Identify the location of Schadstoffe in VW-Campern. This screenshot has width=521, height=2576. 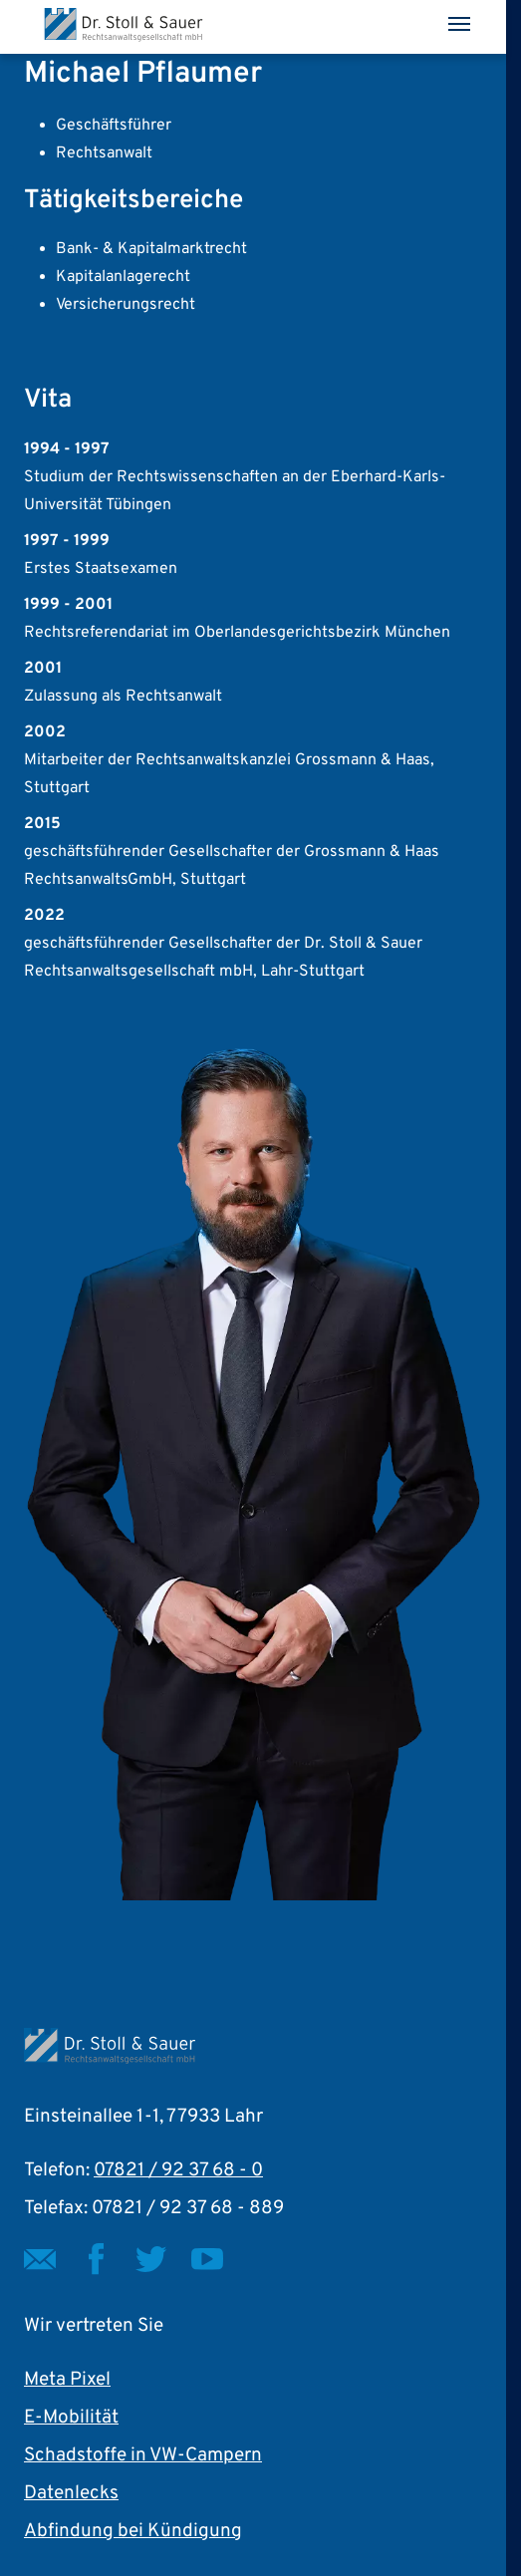
(143, 2455).